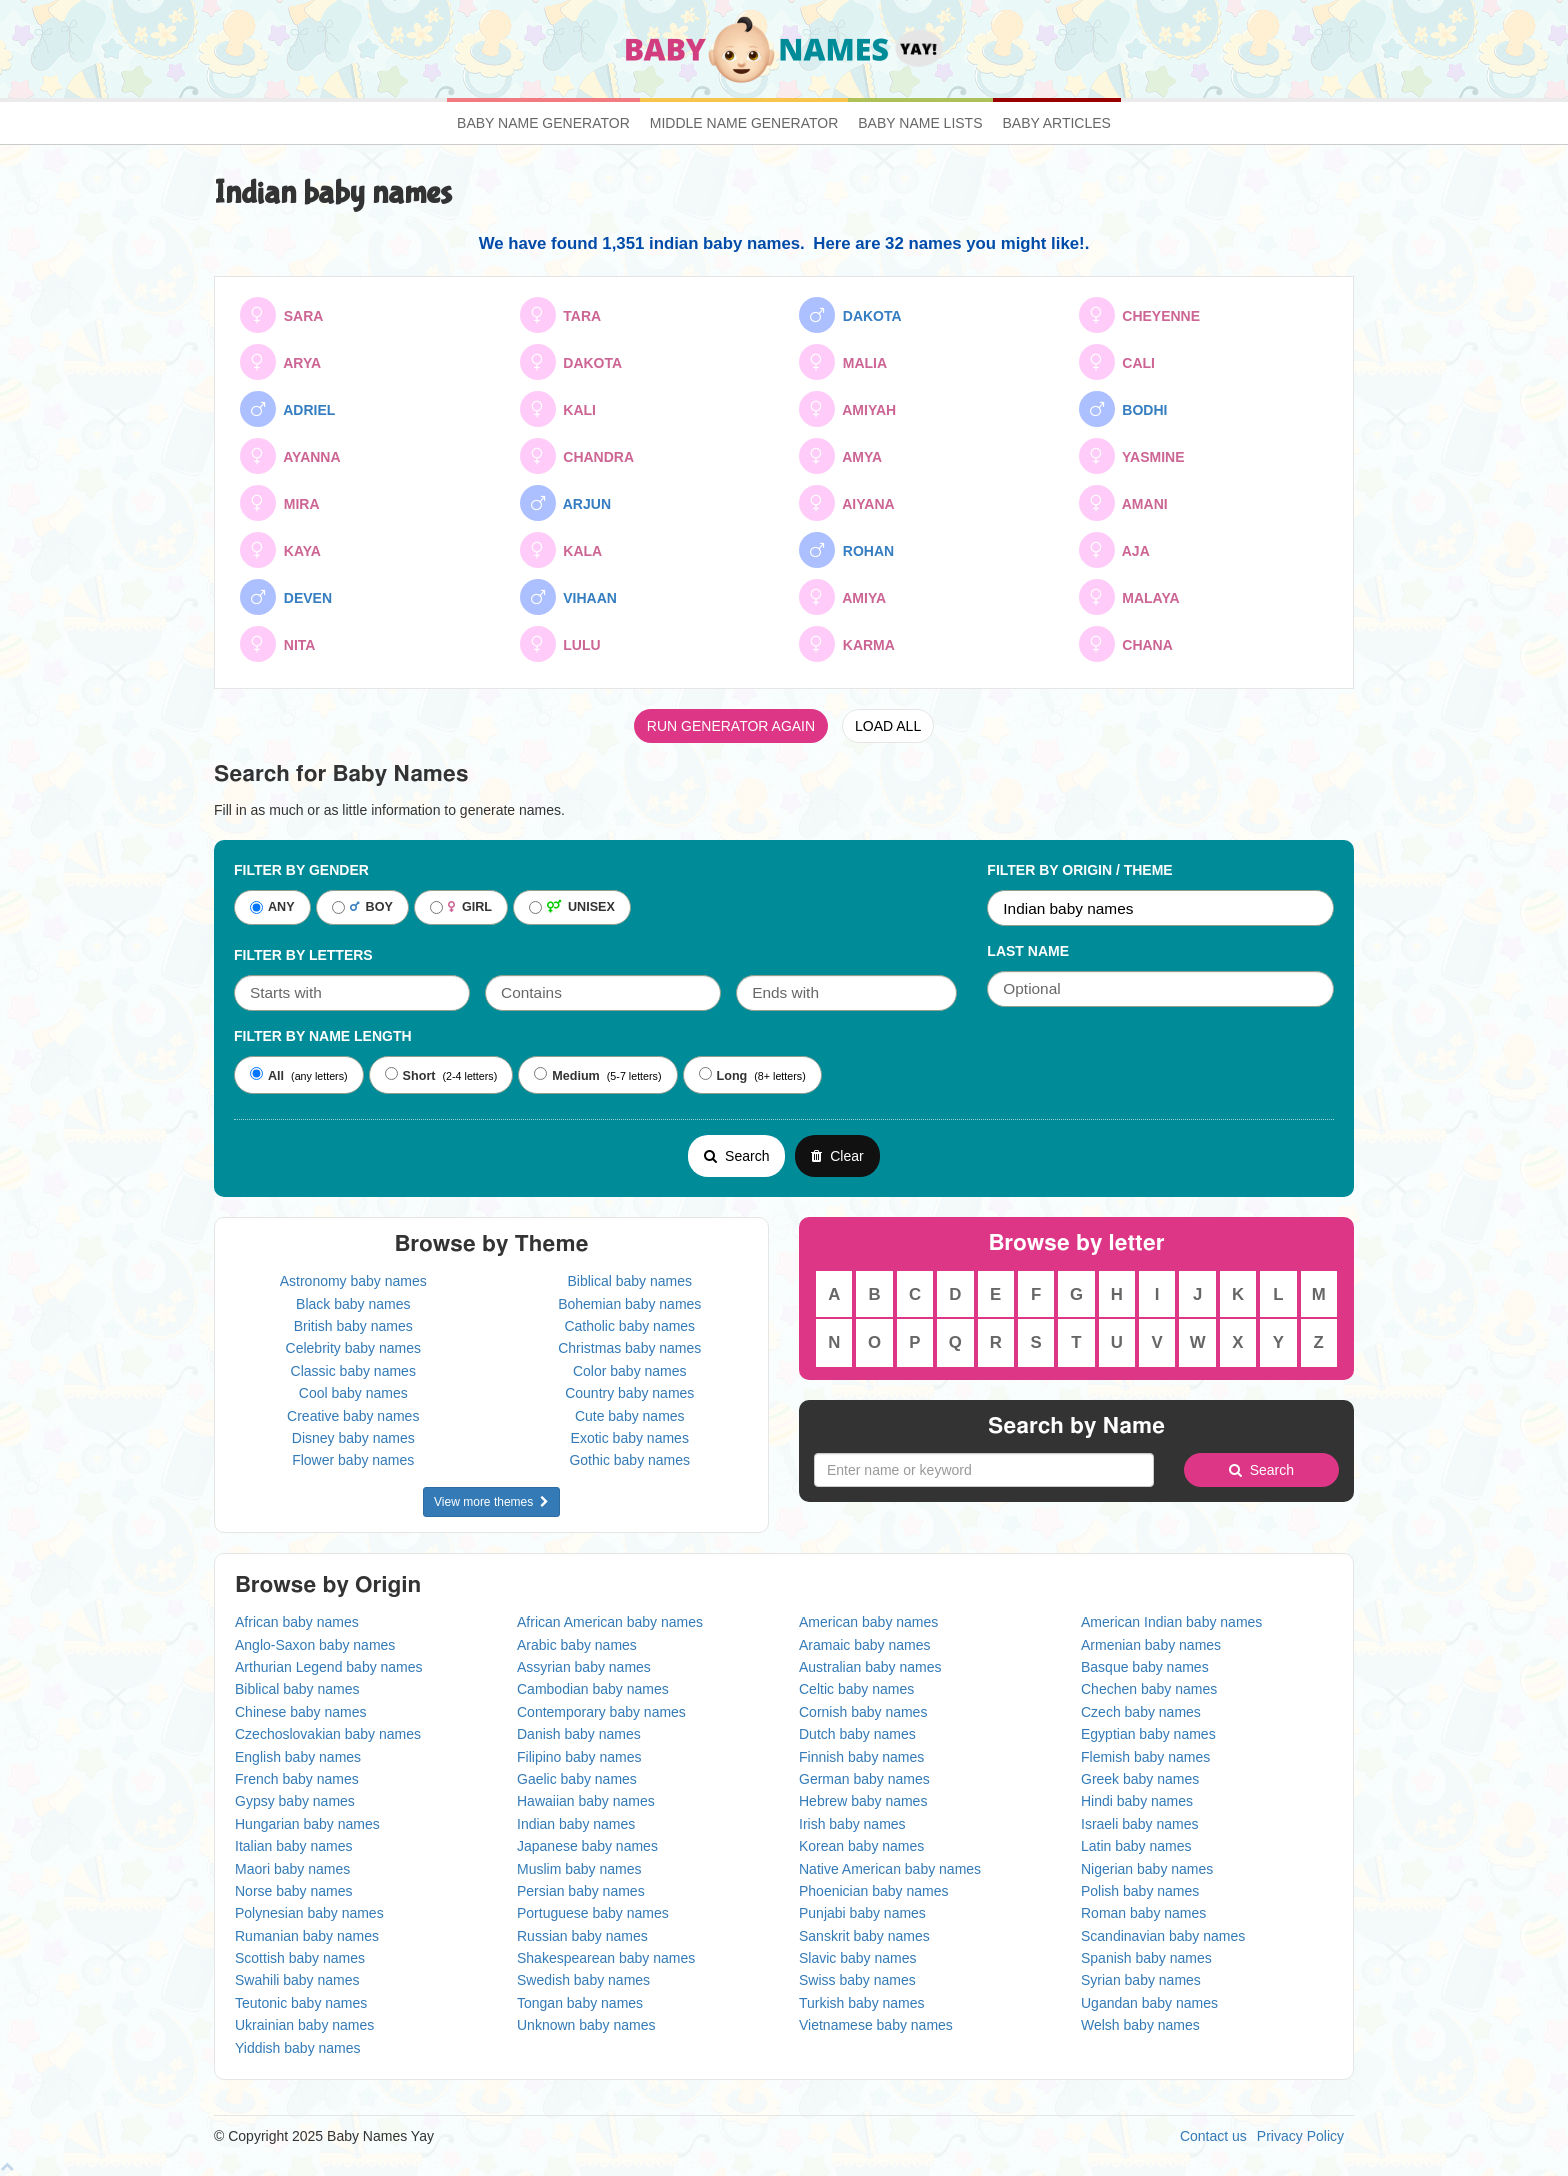 The height and width of the screenshot is (2176, 1568). What do you see at coordinates (1145, 1667) in the screenshot?
I see `Basque baby names` at bounding box center [1145, 1667].